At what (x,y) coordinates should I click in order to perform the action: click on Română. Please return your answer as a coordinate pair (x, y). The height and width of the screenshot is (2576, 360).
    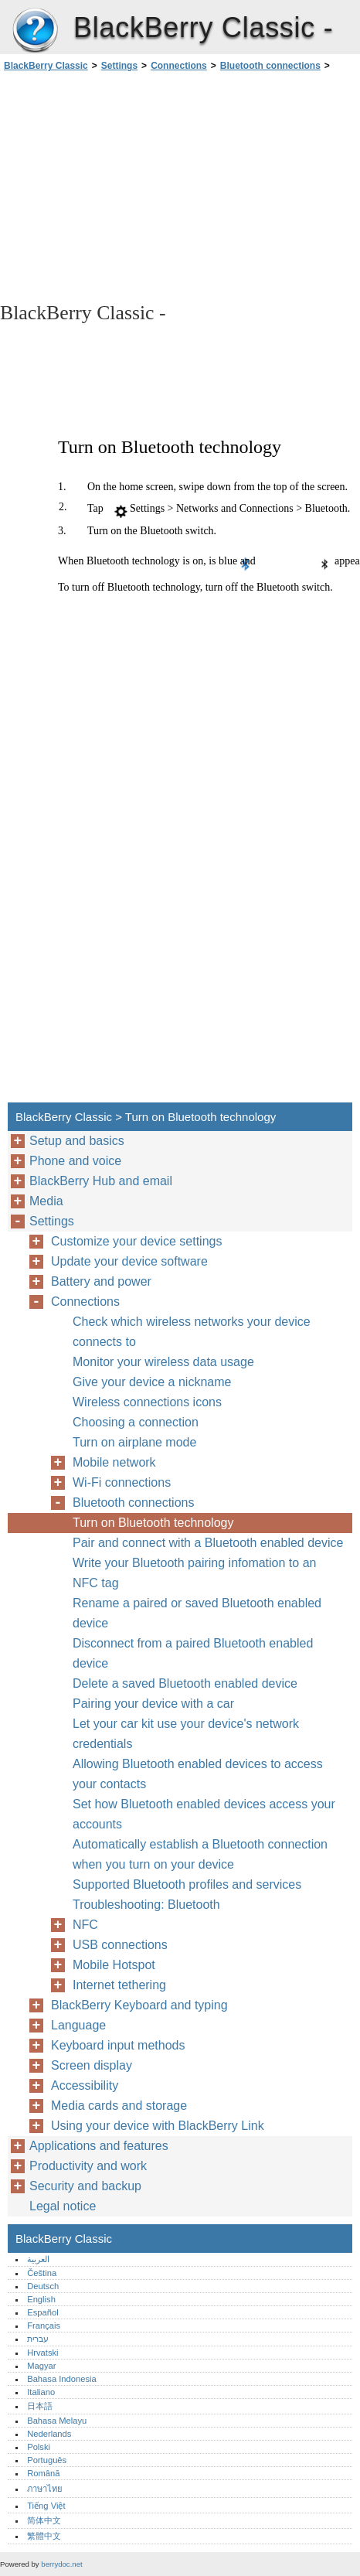
    Looking at the image, I should click on (43, 2473).